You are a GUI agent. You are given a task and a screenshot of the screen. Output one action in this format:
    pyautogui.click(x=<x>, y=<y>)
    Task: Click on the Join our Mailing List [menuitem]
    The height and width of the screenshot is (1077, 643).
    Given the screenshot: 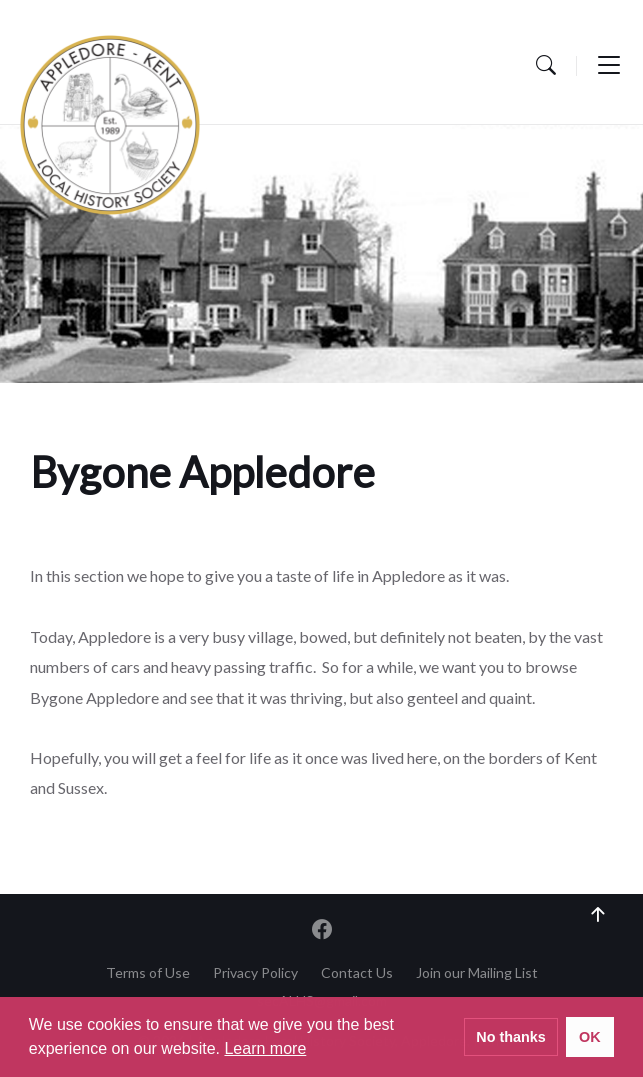 What is the action you would take?
    pyautogui.click(x=477, y=972)
    